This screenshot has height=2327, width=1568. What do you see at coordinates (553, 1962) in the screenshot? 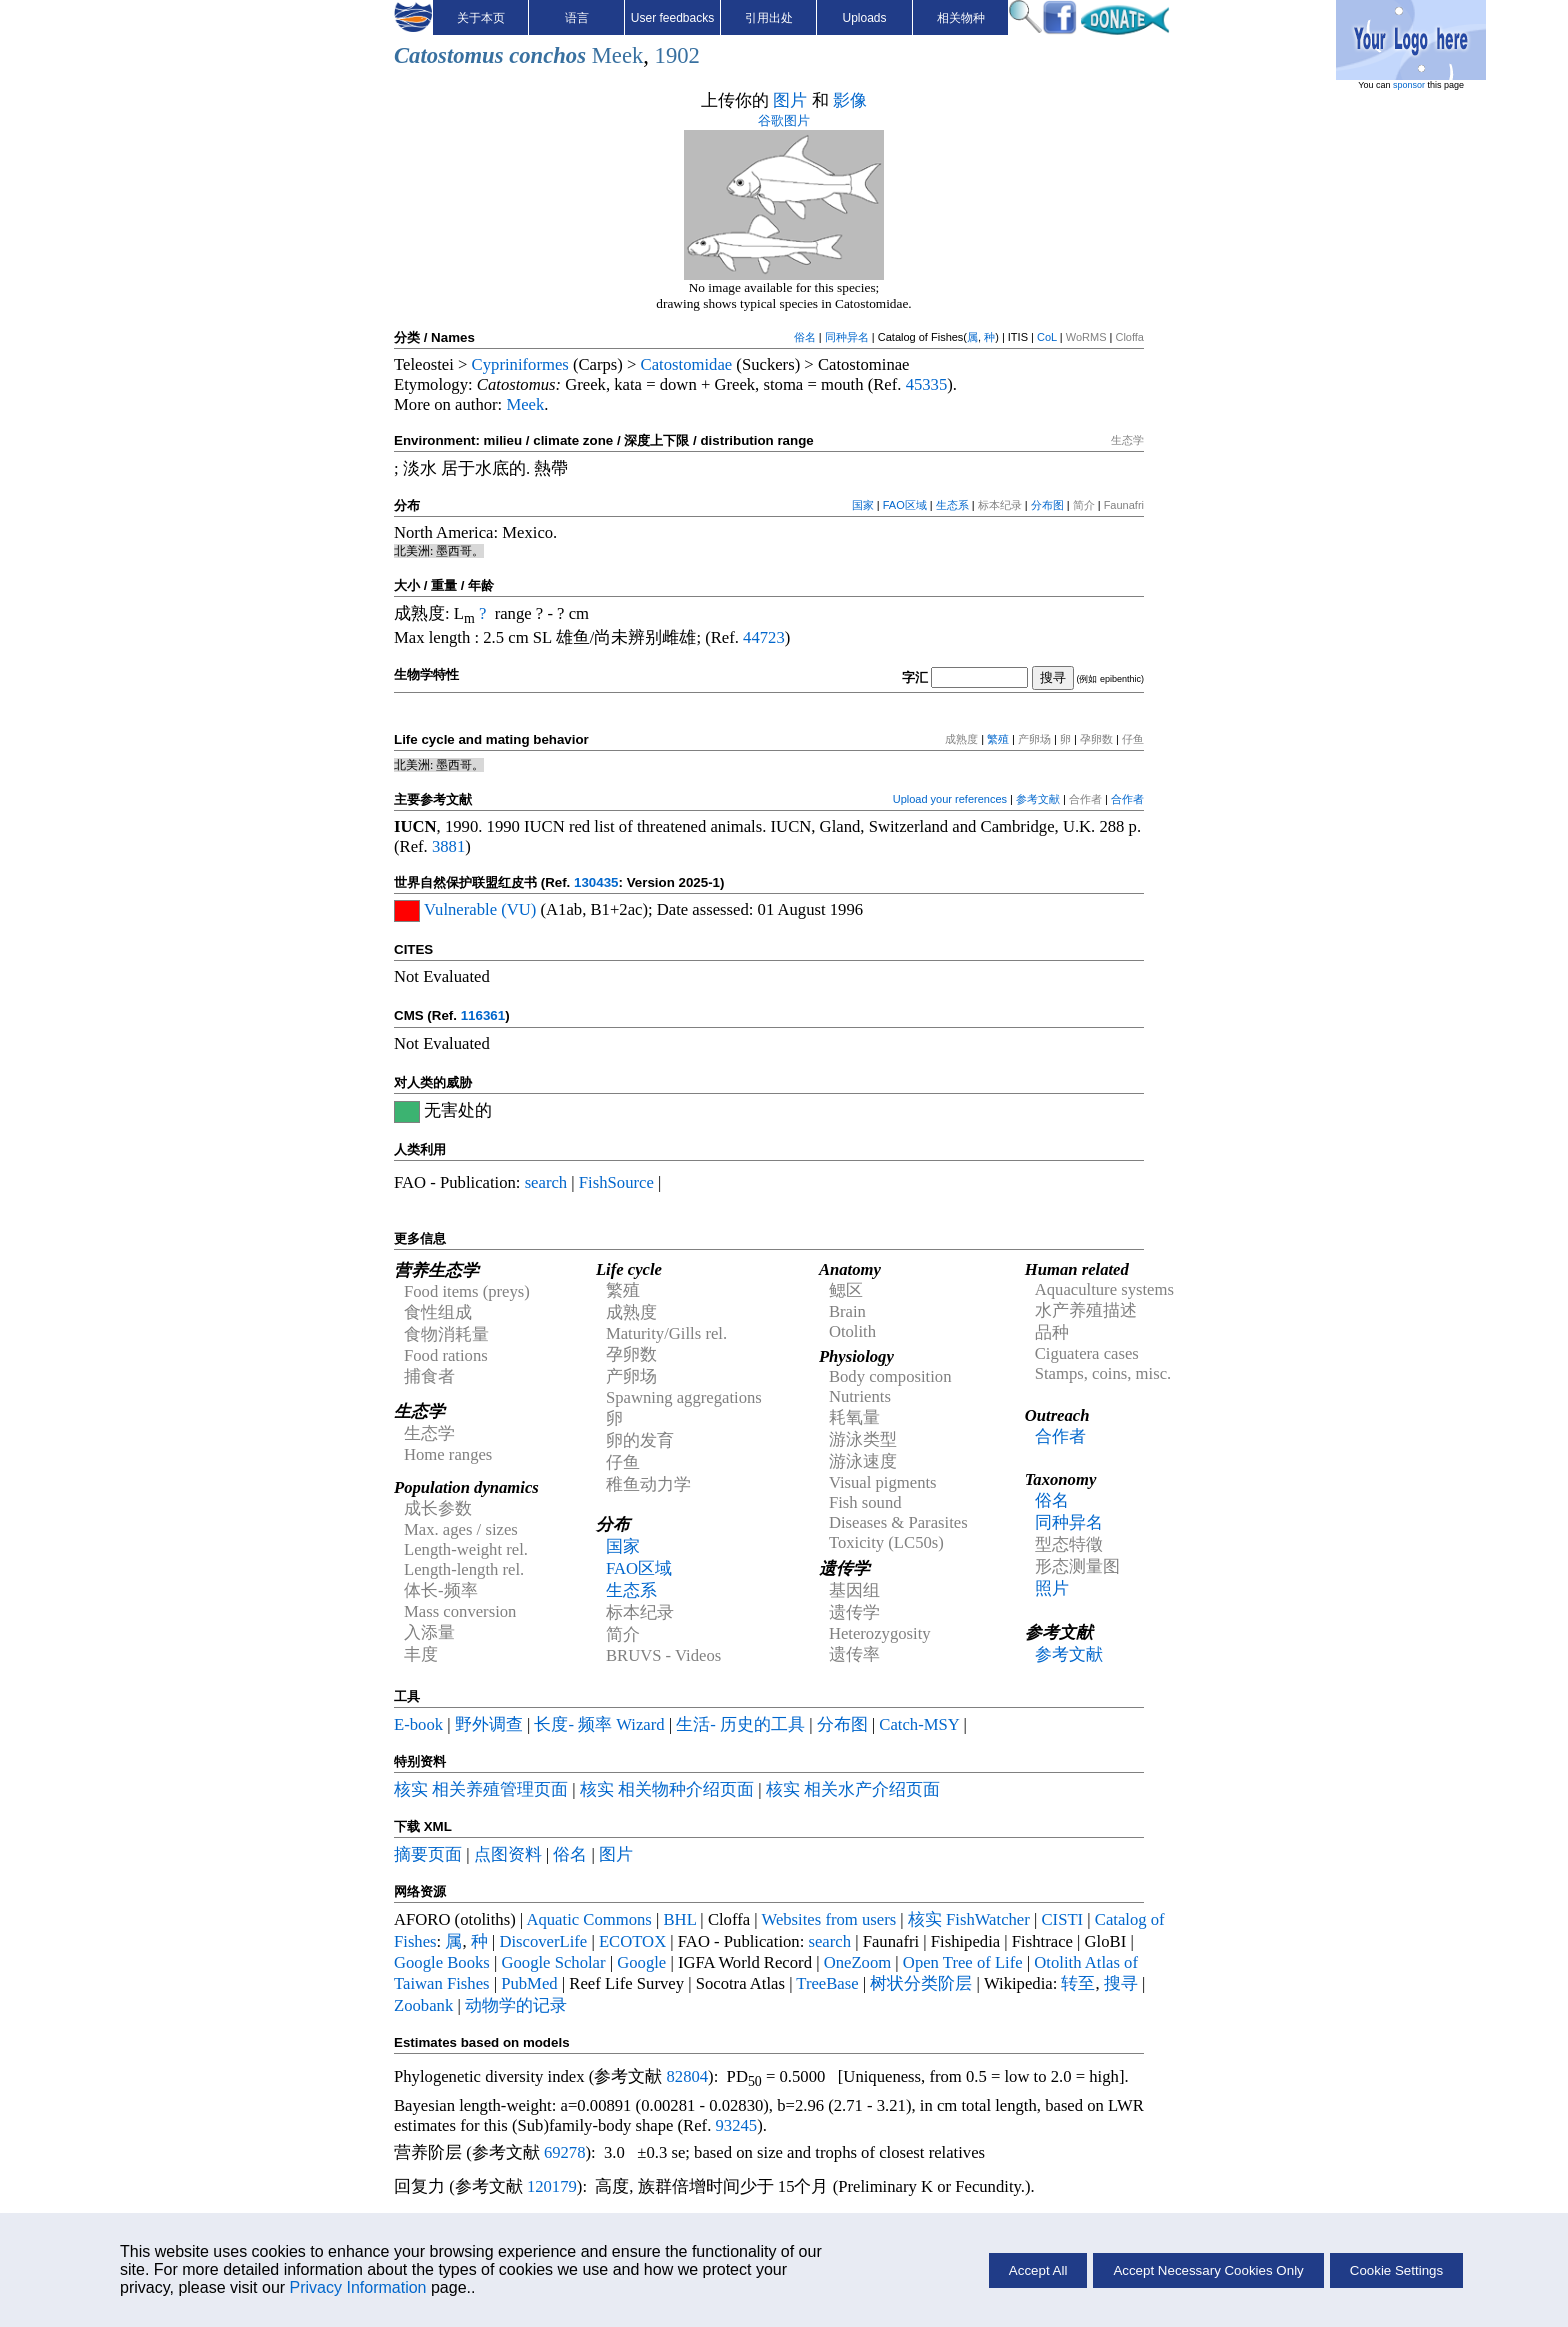
I see `Google Scholar` at bounding box center [553, 1962].